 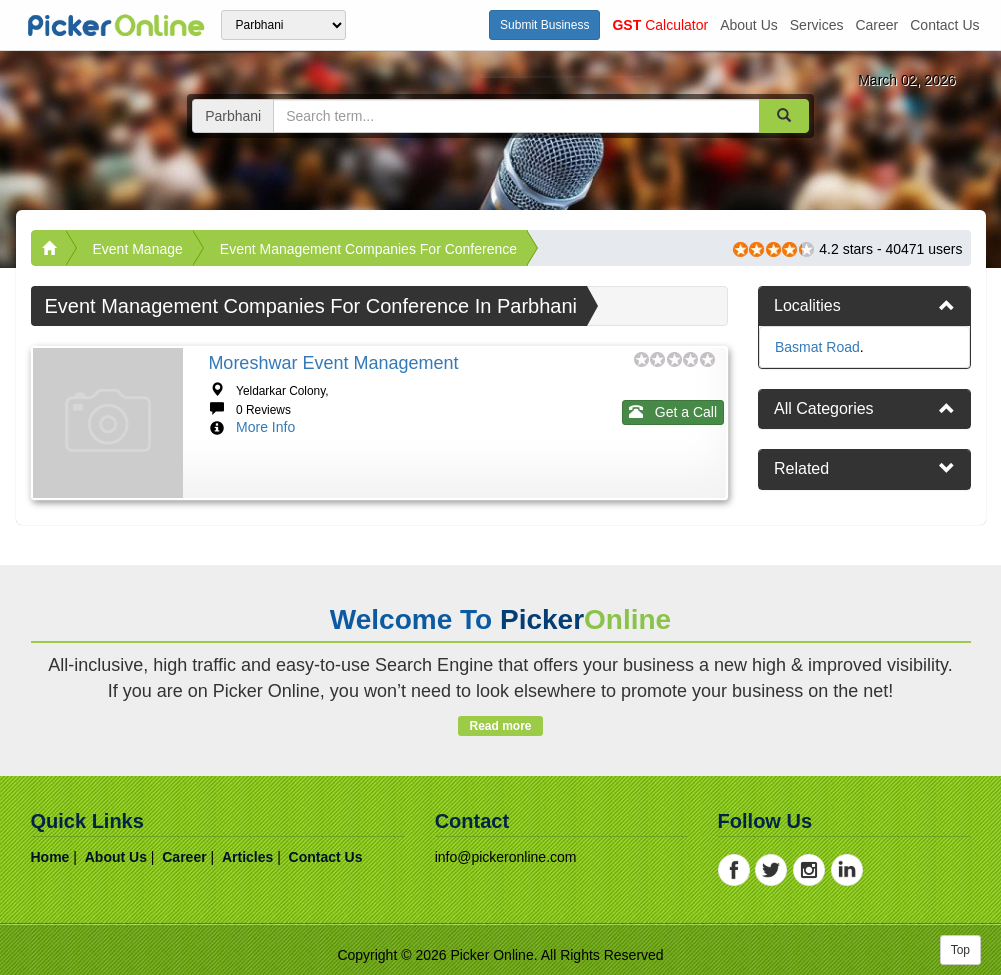 What do you see at coordinates (333, 363) in the screenshot?
I see `Moreshwar Event Management` at bounding box center [333, 363].